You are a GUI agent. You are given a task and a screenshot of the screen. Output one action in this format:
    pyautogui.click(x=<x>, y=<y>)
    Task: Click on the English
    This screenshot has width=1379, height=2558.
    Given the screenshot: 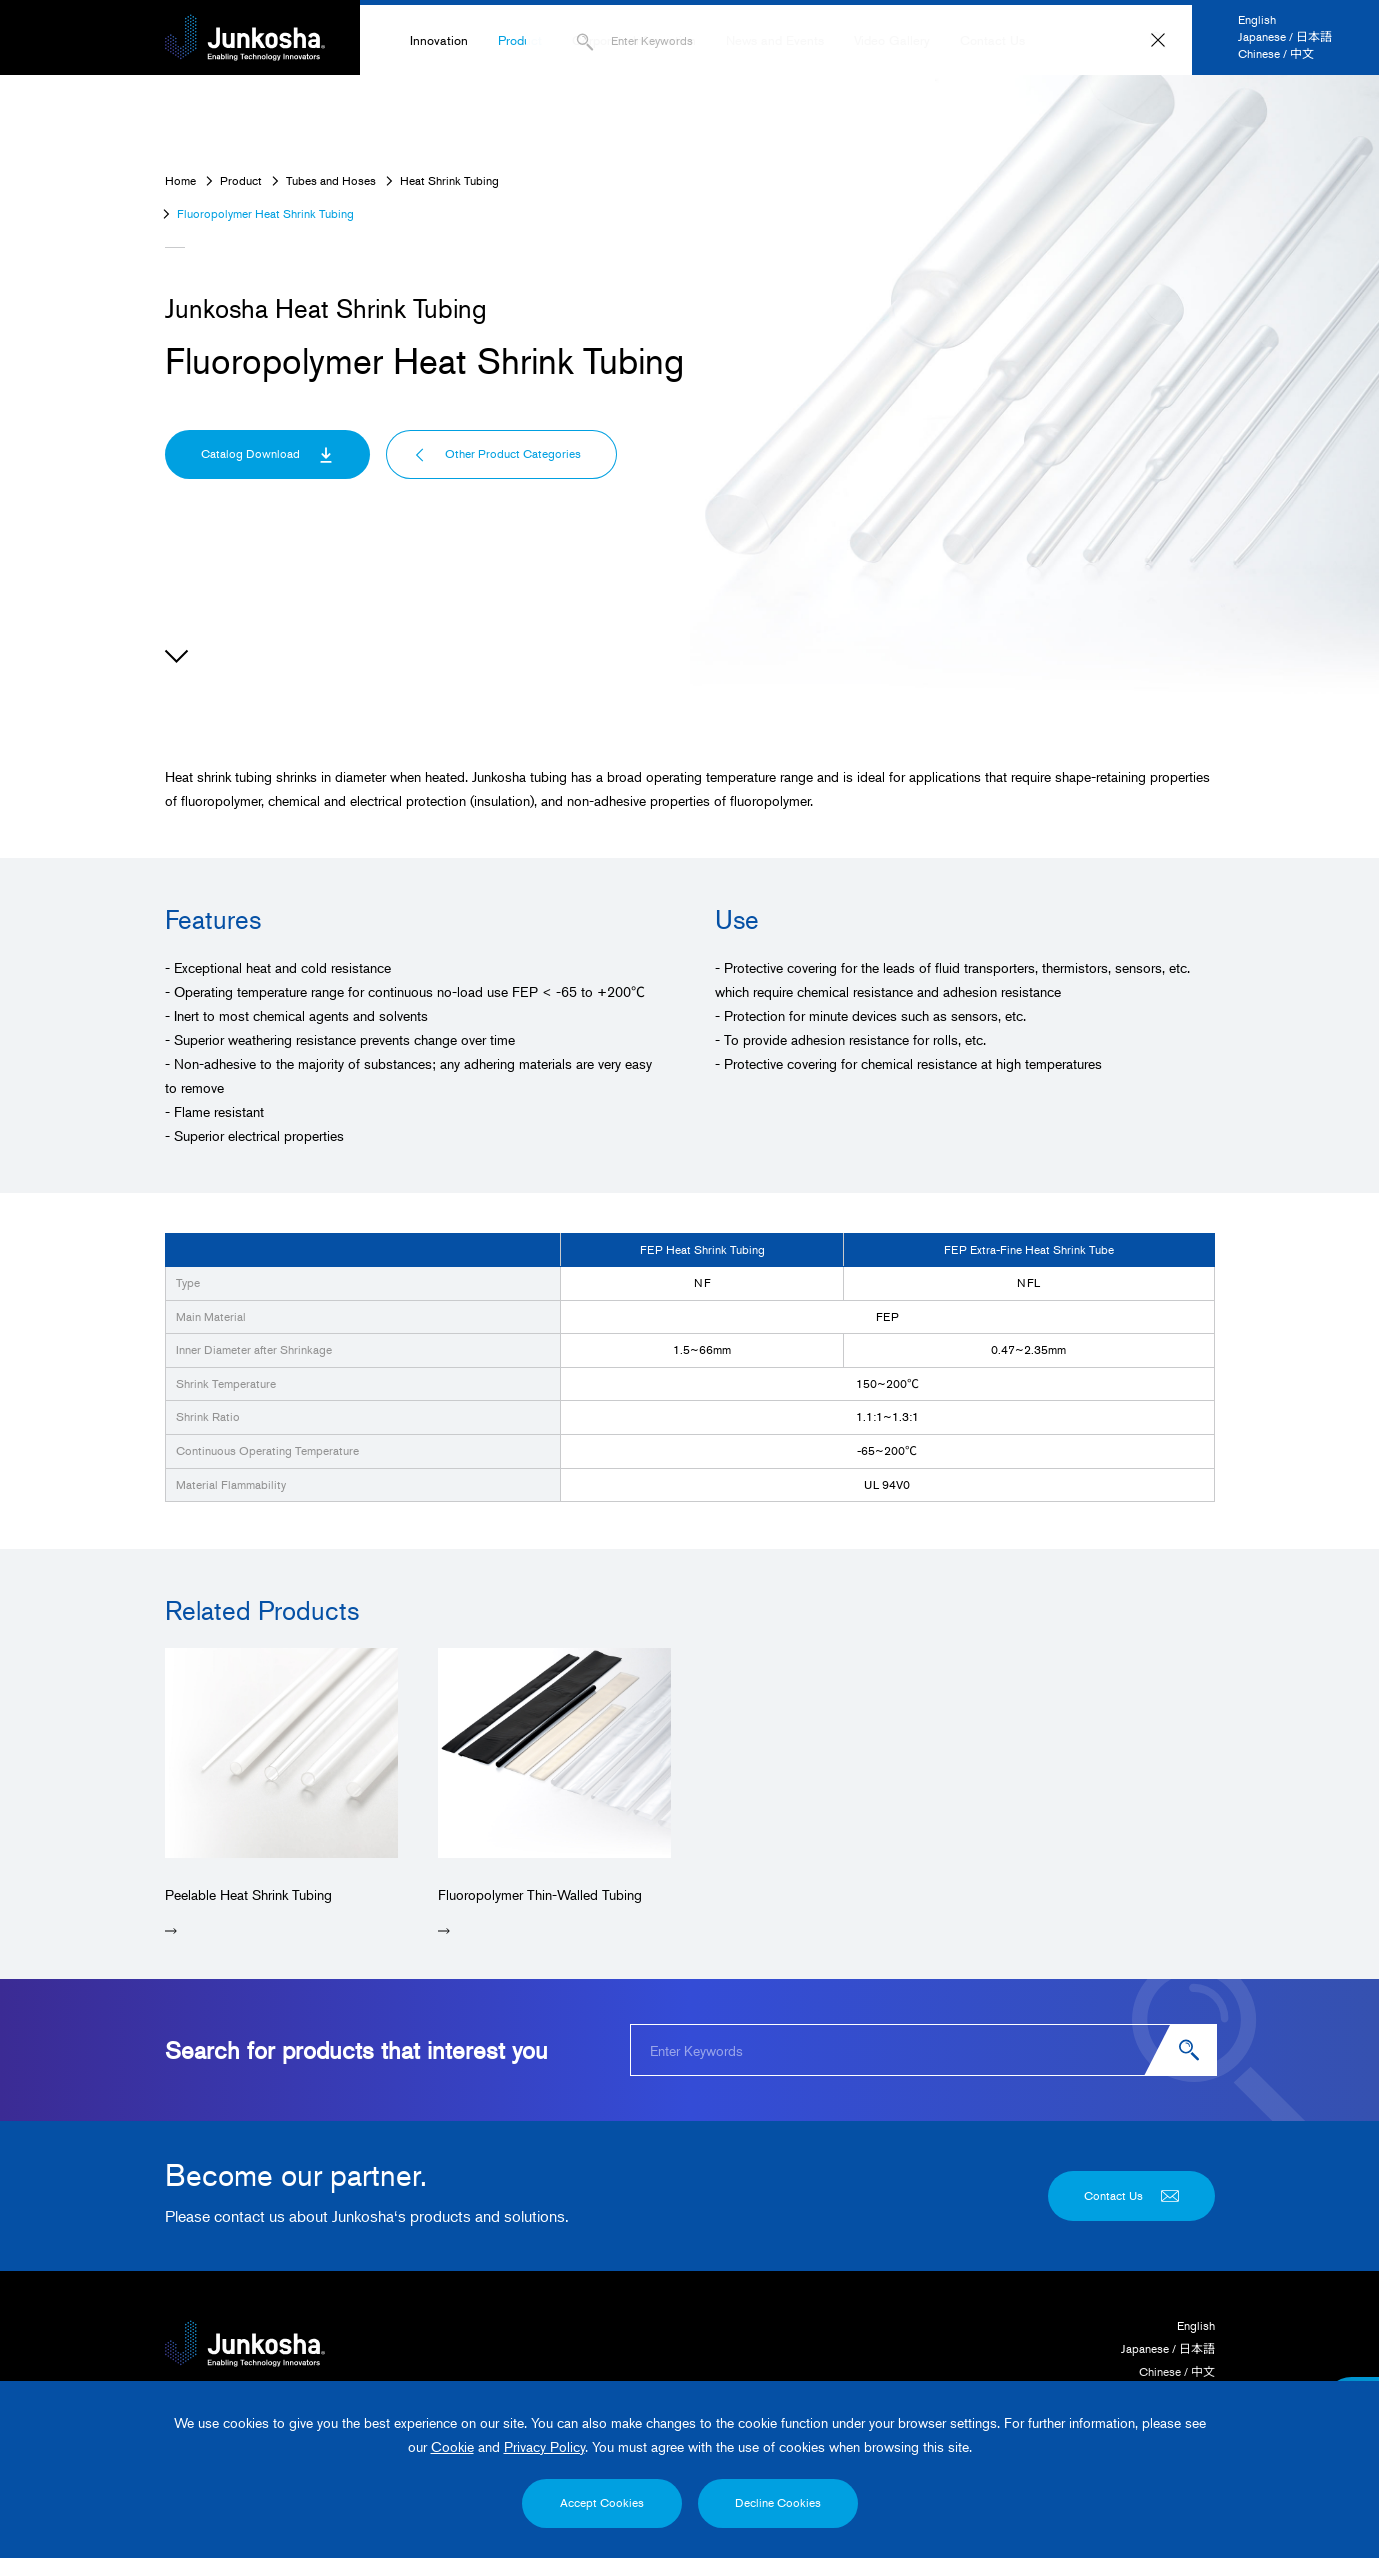 What is the action you would take?
    pyautogui.click(x=1257, y=19)
    